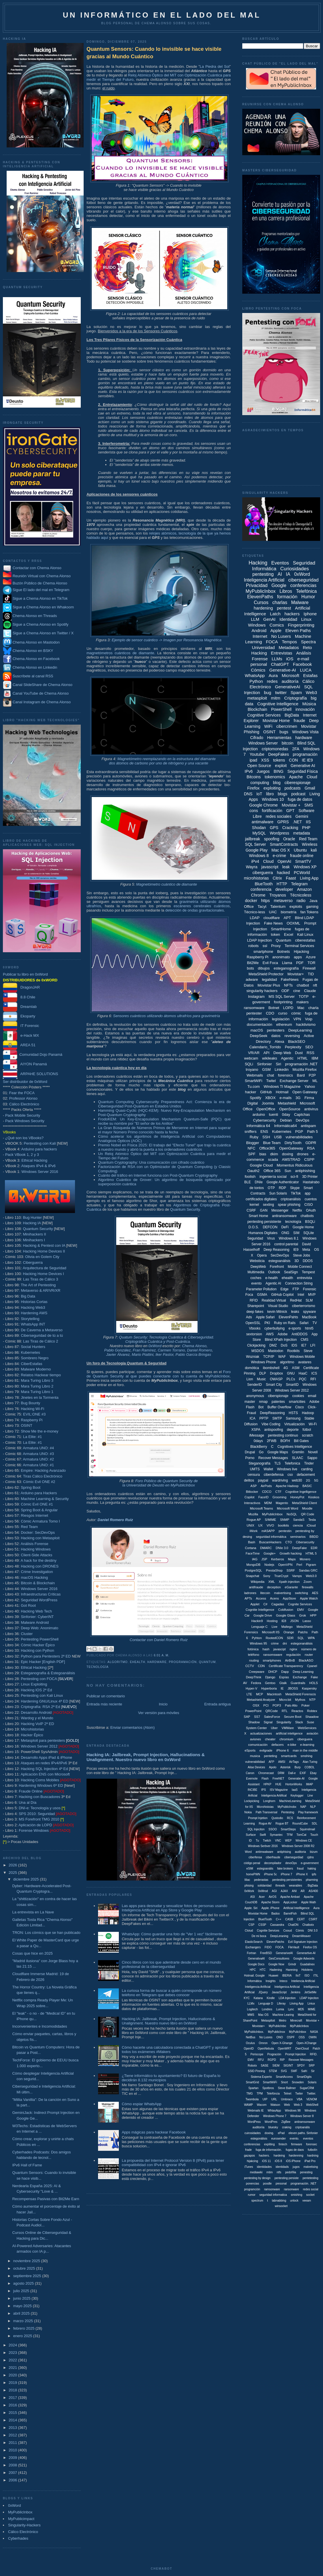 This screenshot has width=323, height=2576. Describe the element at coordinates (13, 2375) in the screenshot. I see `2020` at that location.